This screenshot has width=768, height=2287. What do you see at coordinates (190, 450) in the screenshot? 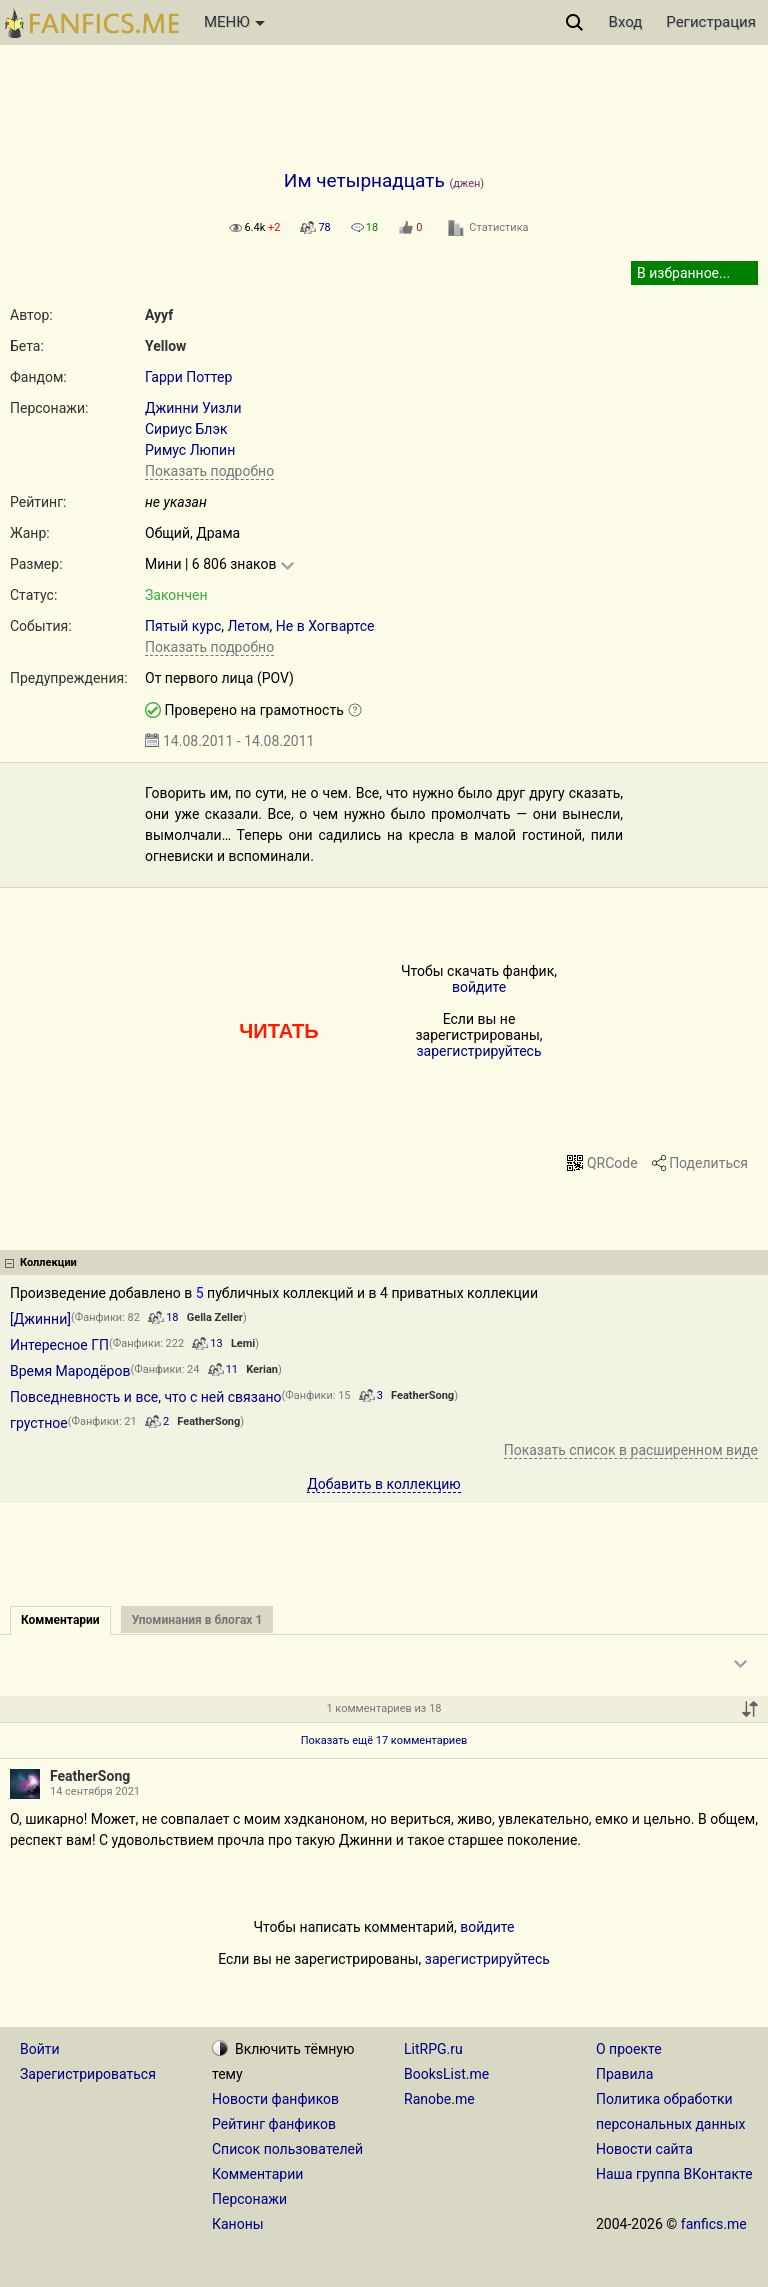
I see `Римус Люпин` at bounding box center [190, 450].